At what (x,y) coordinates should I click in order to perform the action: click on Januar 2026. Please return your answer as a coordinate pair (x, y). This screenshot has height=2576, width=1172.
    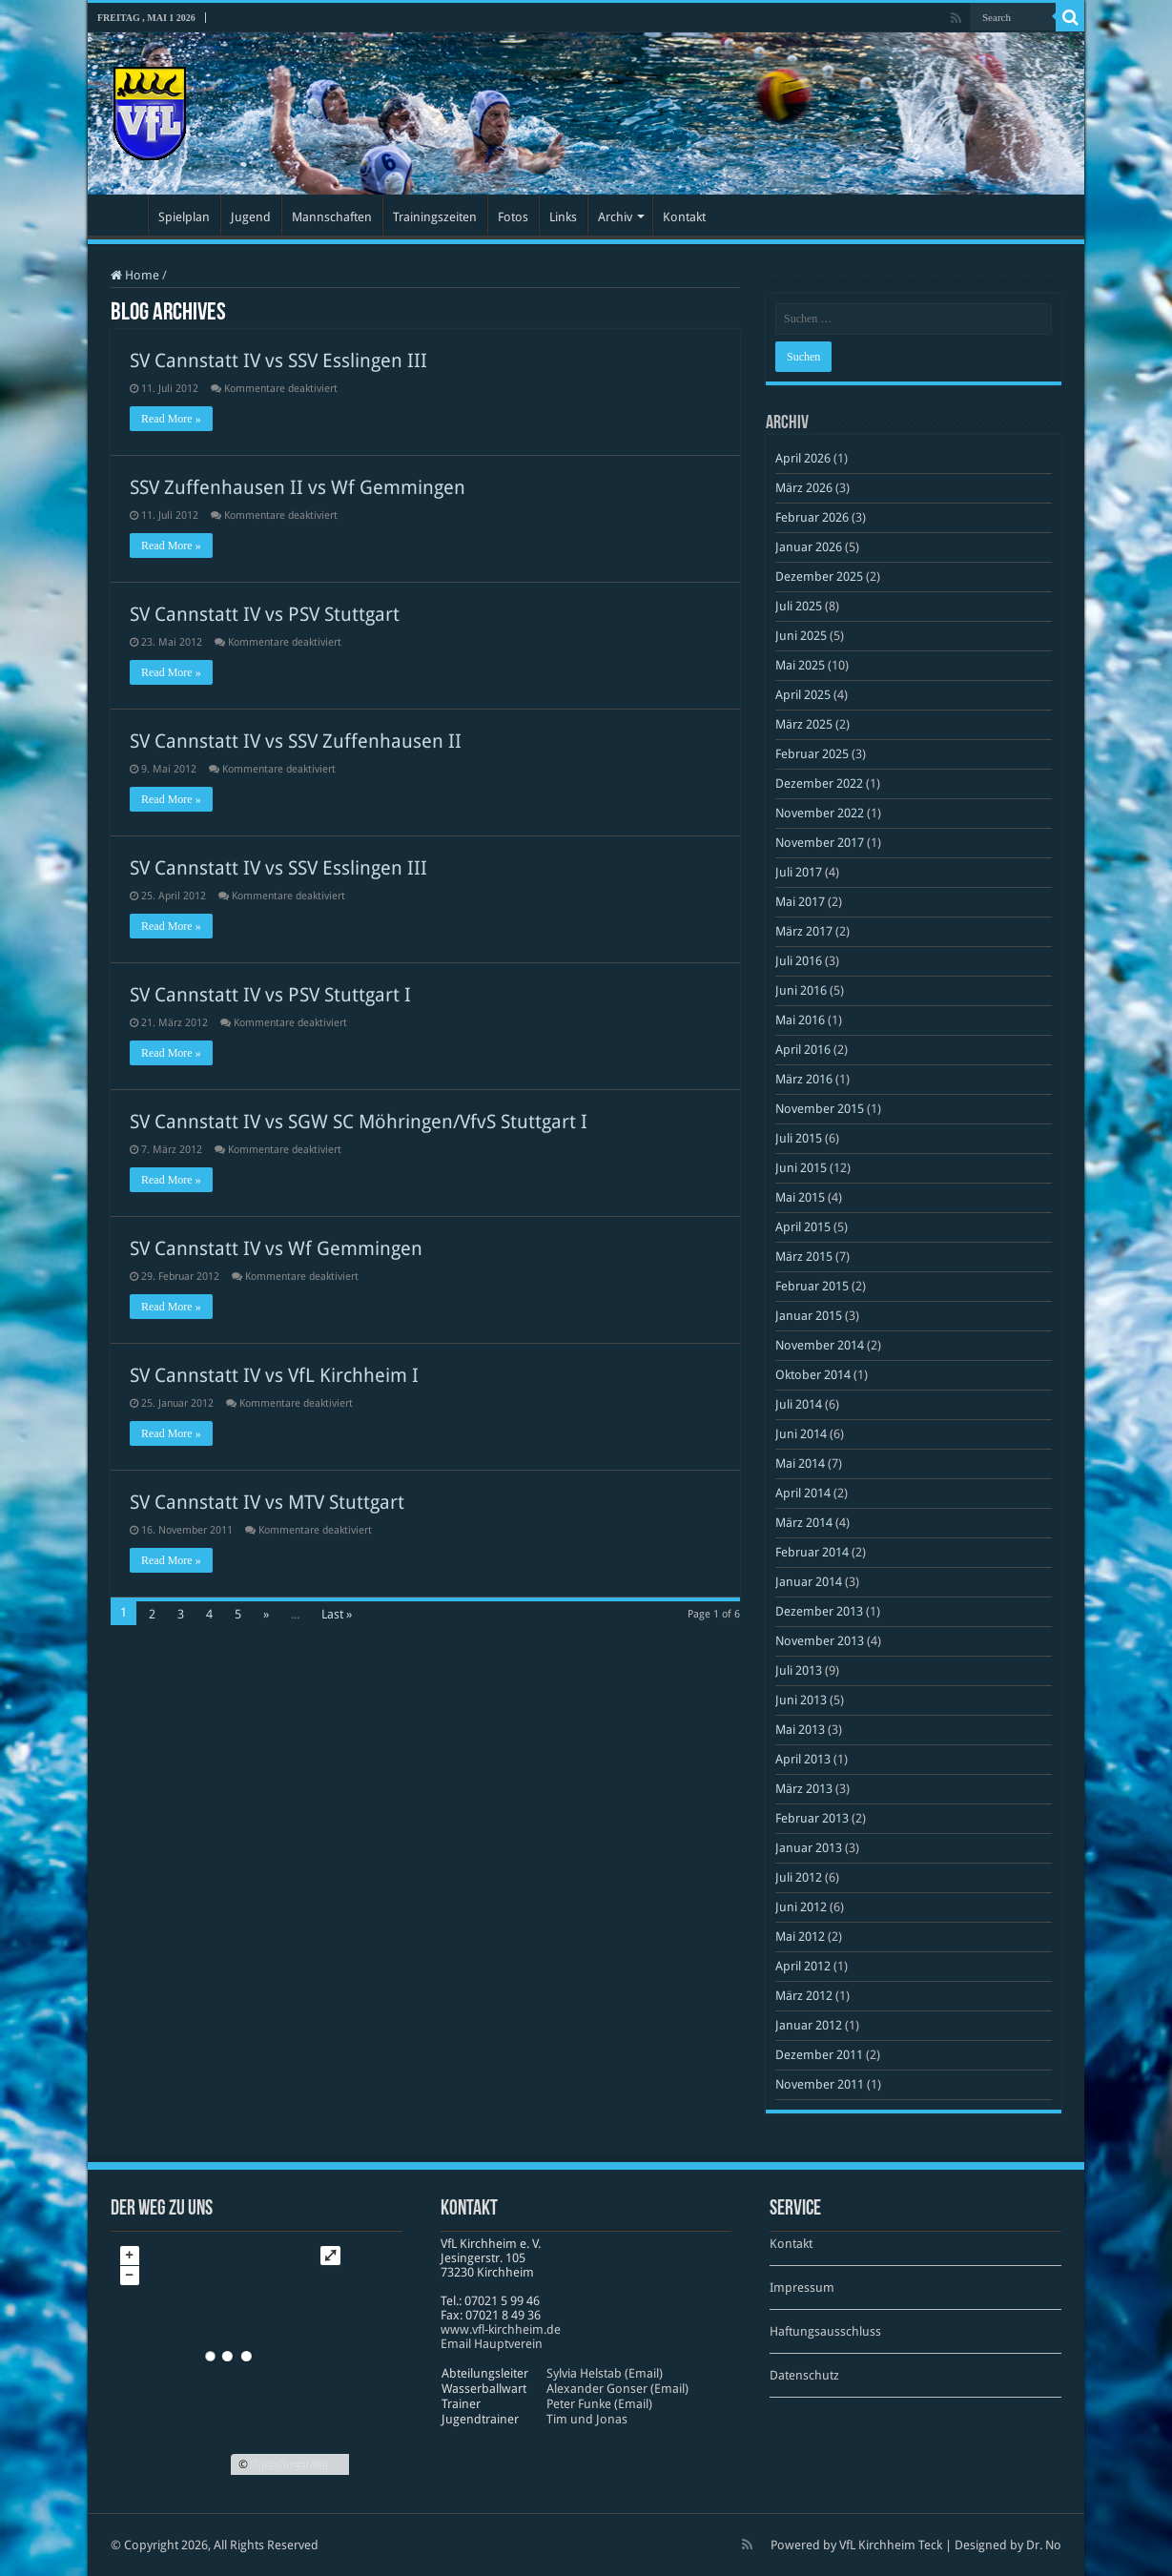
    Looking at the image, I should click on (808, 547).